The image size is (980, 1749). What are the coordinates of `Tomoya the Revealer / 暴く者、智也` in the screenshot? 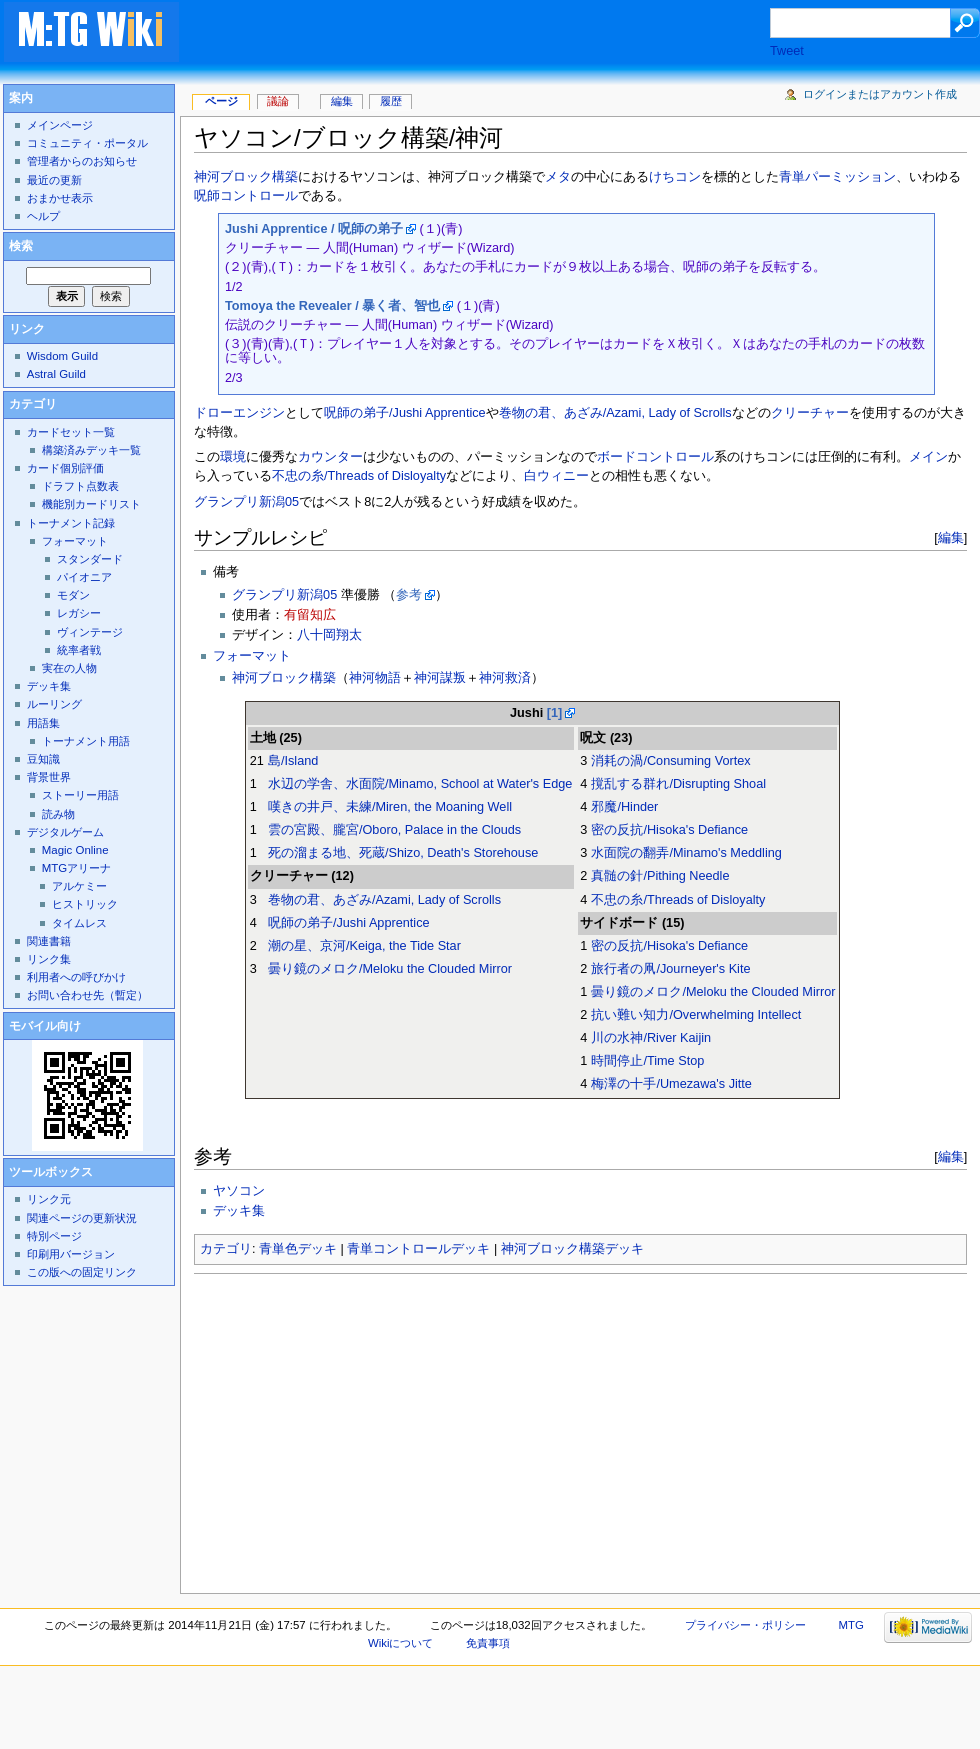 It's located at (332, 306).